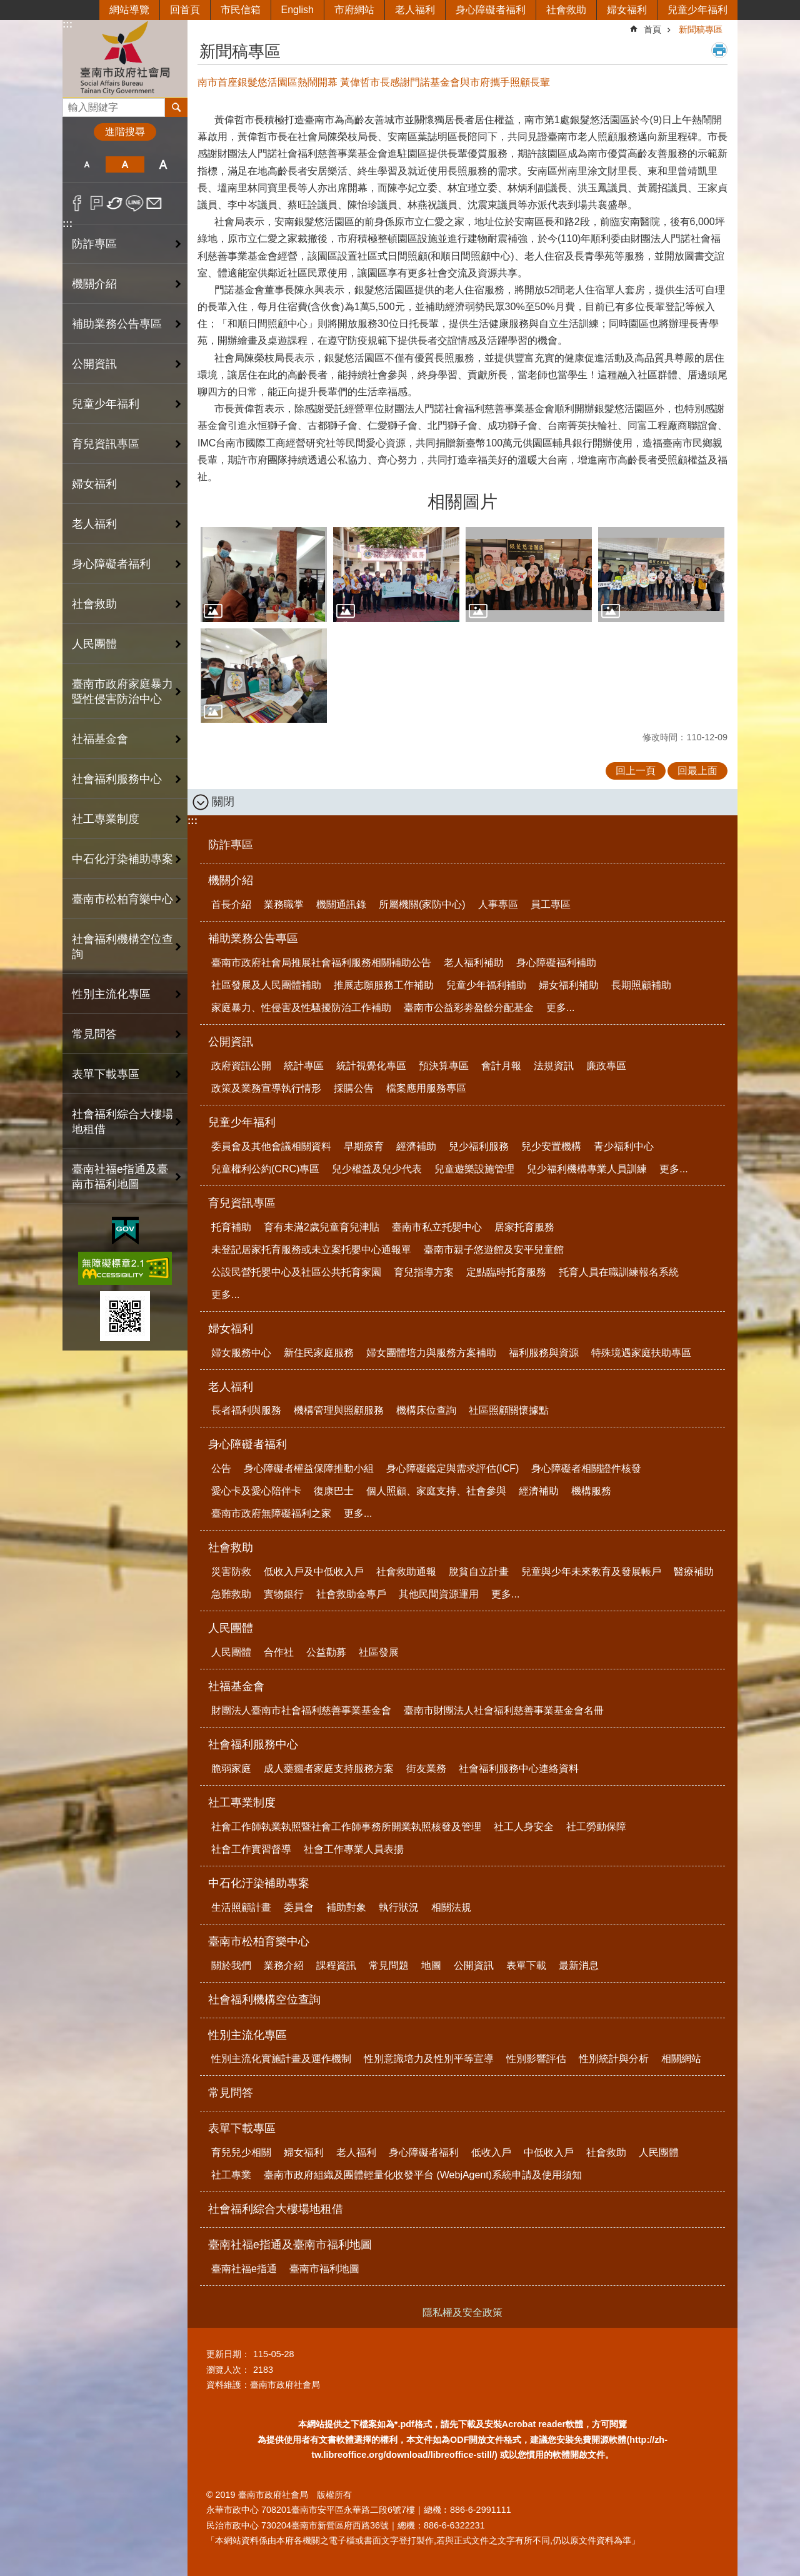 Image resolution: width=800 pixels, height=2576 pixels. What do you see at coordinates (439, 1594) in the screenshot?
I see `其他民間資源運用` at bounding box center [439, 1594].